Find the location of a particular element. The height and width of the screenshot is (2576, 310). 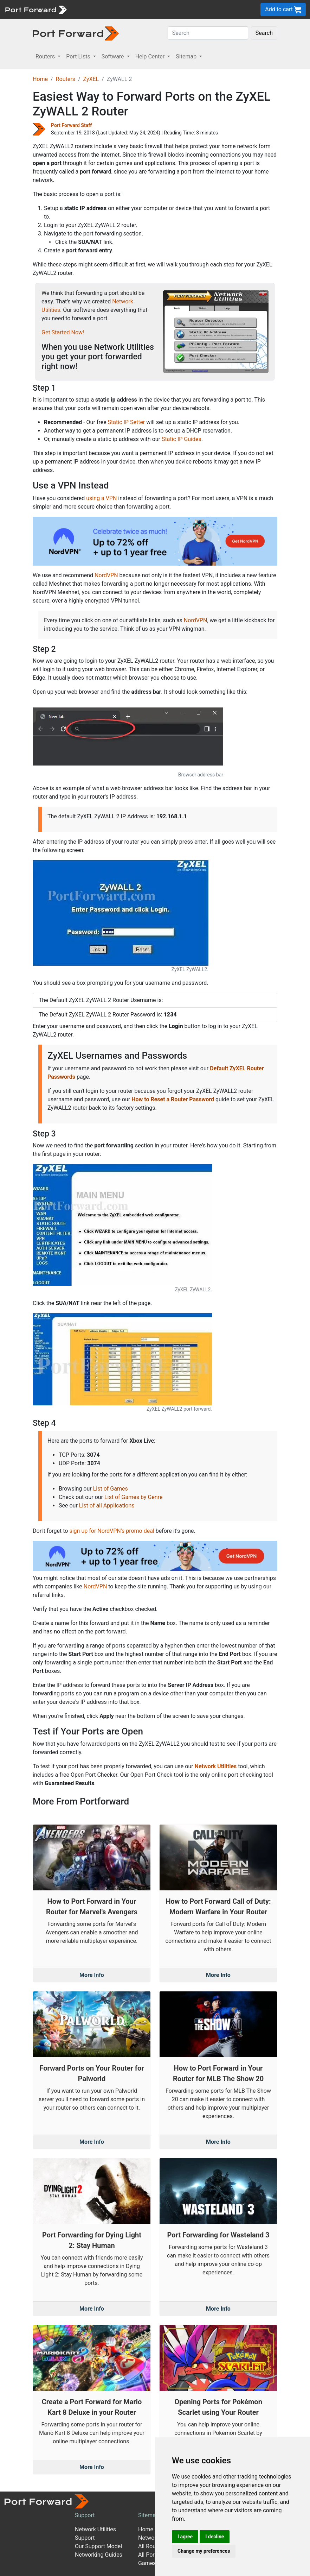

Routers [button] is located at coordinates (45, 56).